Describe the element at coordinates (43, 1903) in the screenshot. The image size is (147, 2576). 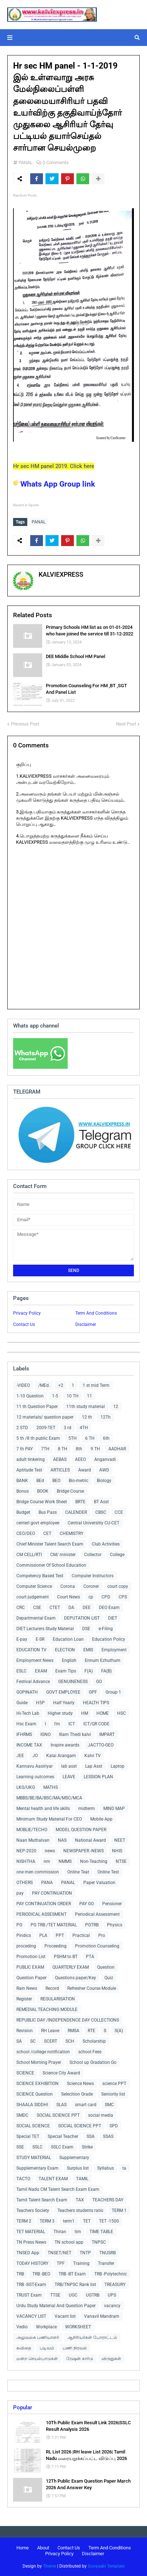
I see `PAY CONTINUATION ORDER` at that location.